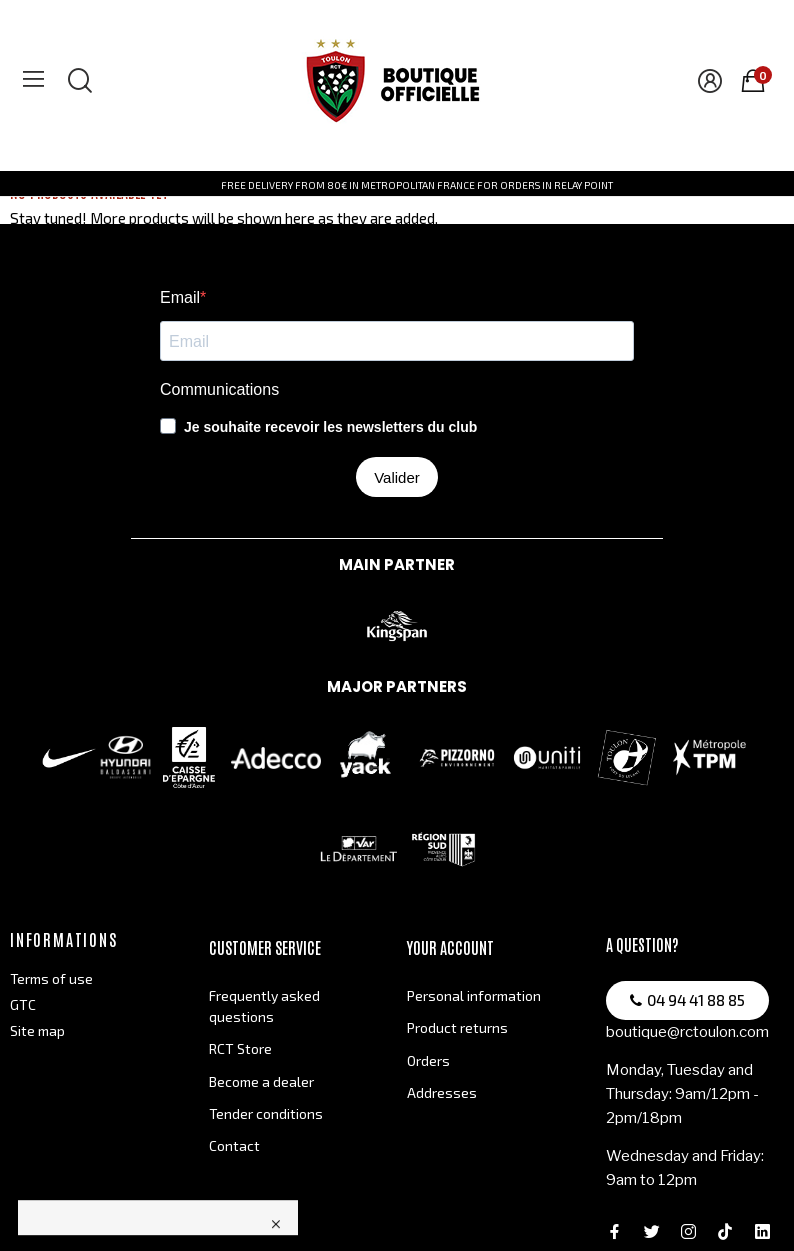 This screenshot has height=1251, width=794. Describe the element at coordinates (51, 978) in the screenshot. I see `Terms of use` at that location.